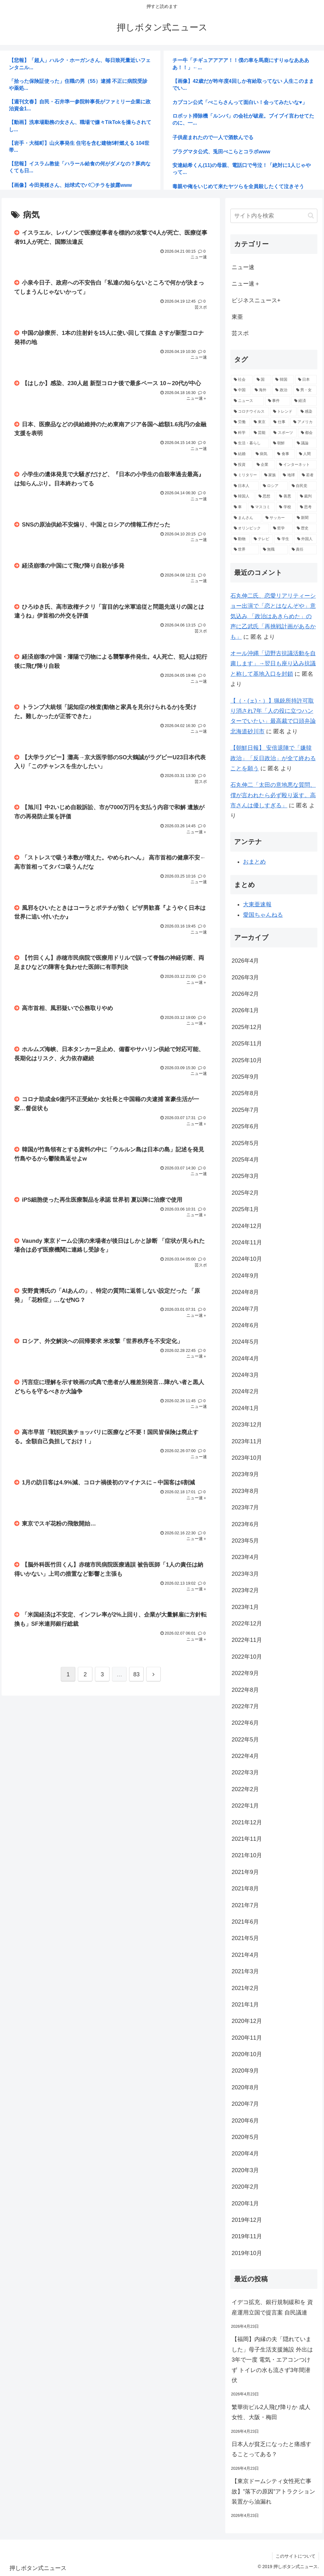 This screenshot has height=2576, width=324. Describe the element at coordinates (247, 2253) in the screenshot. I see `2019年10月` at that location.